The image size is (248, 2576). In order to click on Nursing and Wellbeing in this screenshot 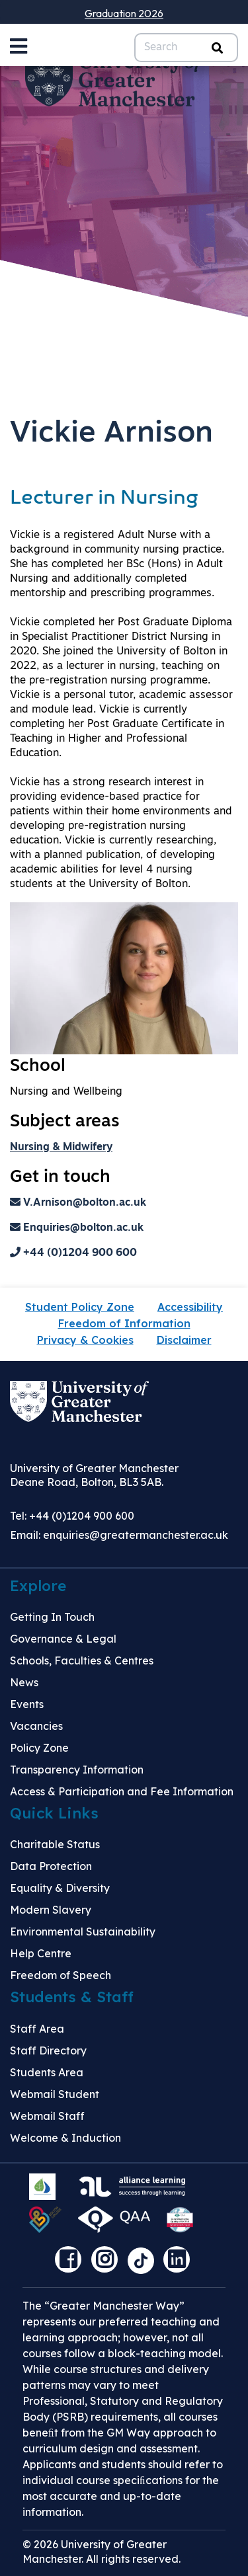, I will do `click(66, 1092)`.